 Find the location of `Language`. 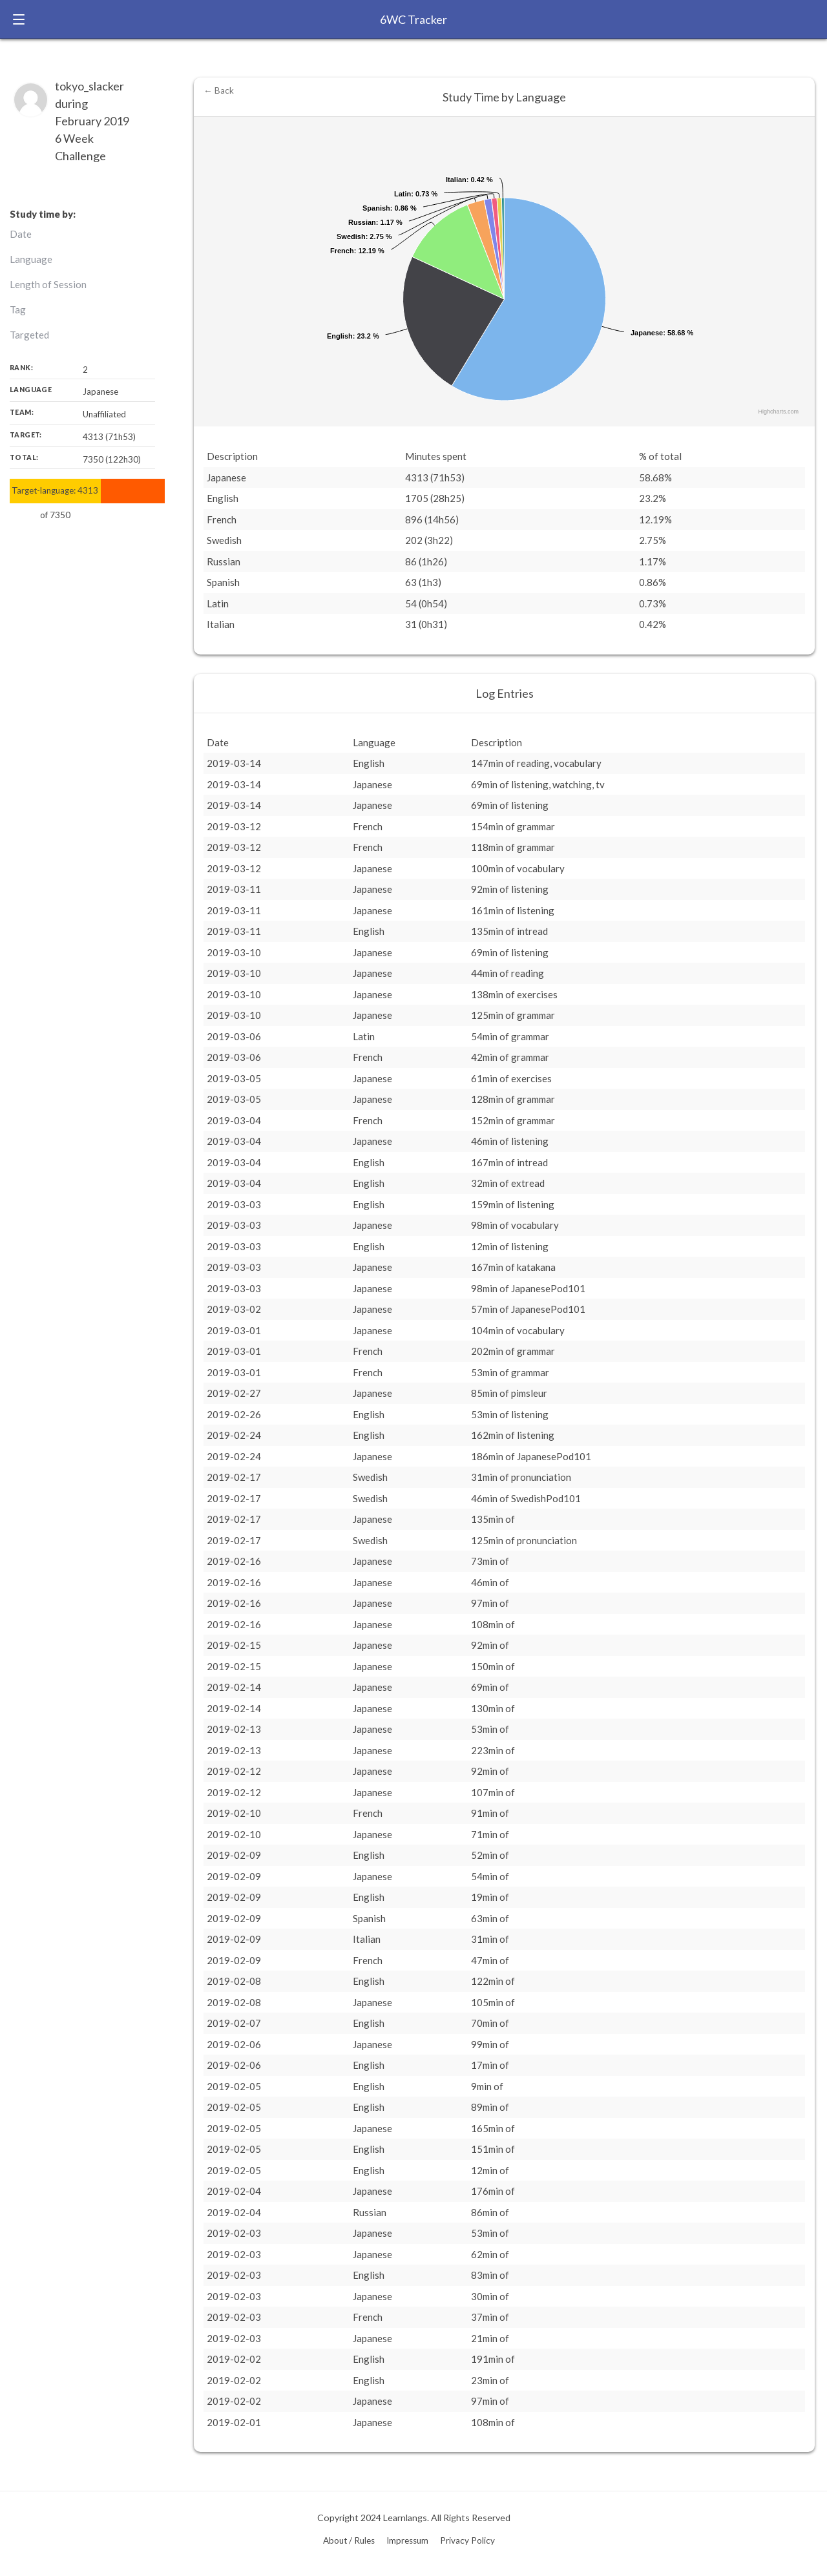

Language is located at coordinates (31, 259).